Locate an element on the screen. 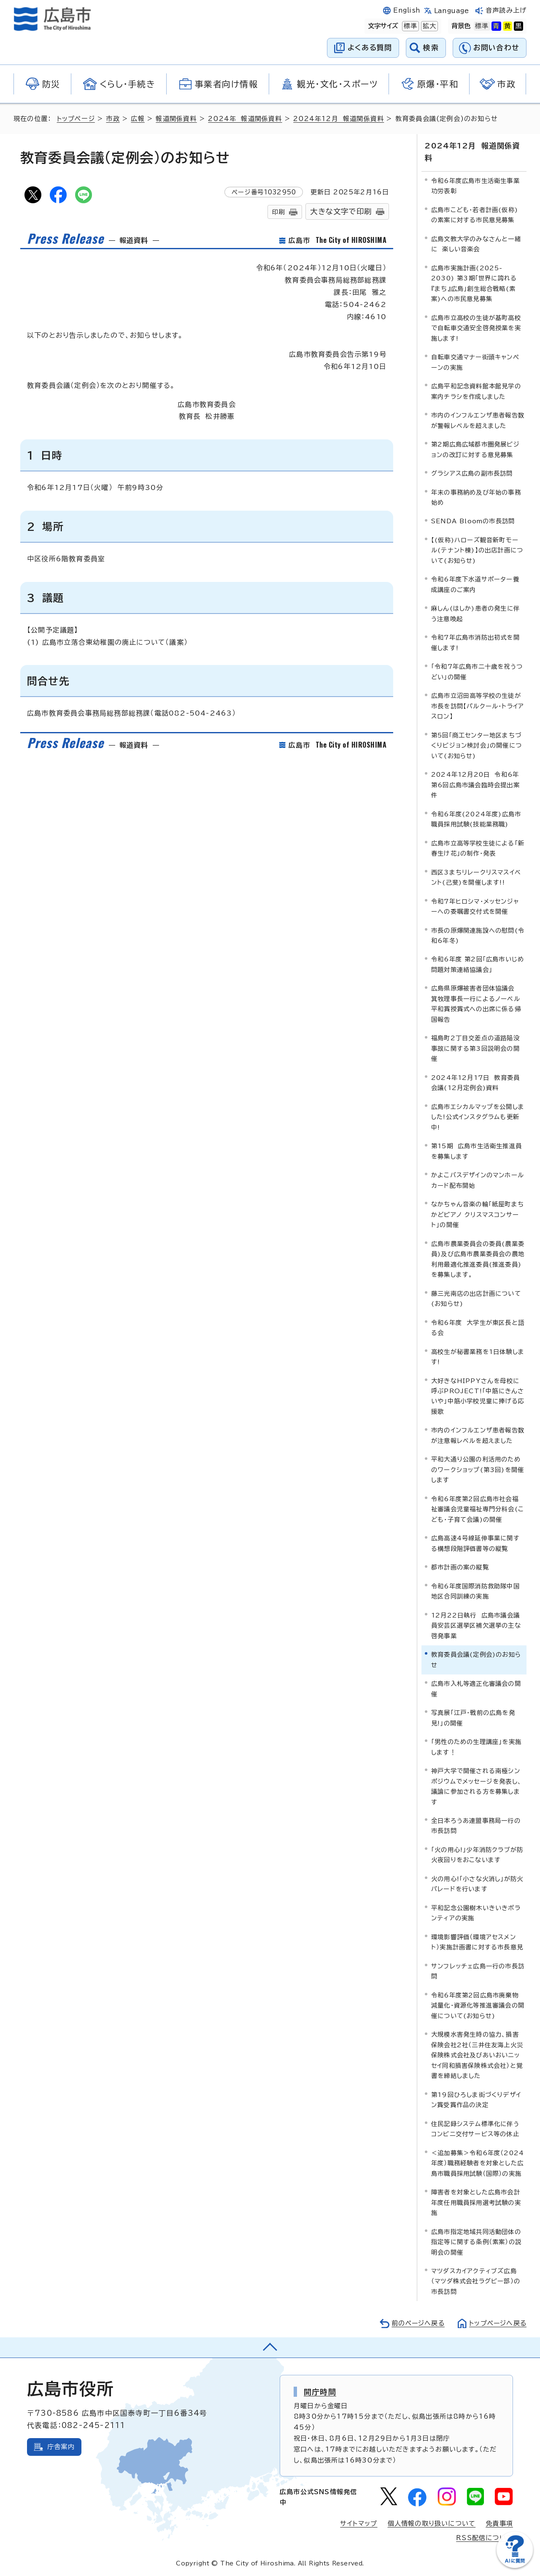 The height and width of the screenshot is (2576, 540). サンフレッチェ広島一行の市長訪問 is located at coordinates (477, 1970).